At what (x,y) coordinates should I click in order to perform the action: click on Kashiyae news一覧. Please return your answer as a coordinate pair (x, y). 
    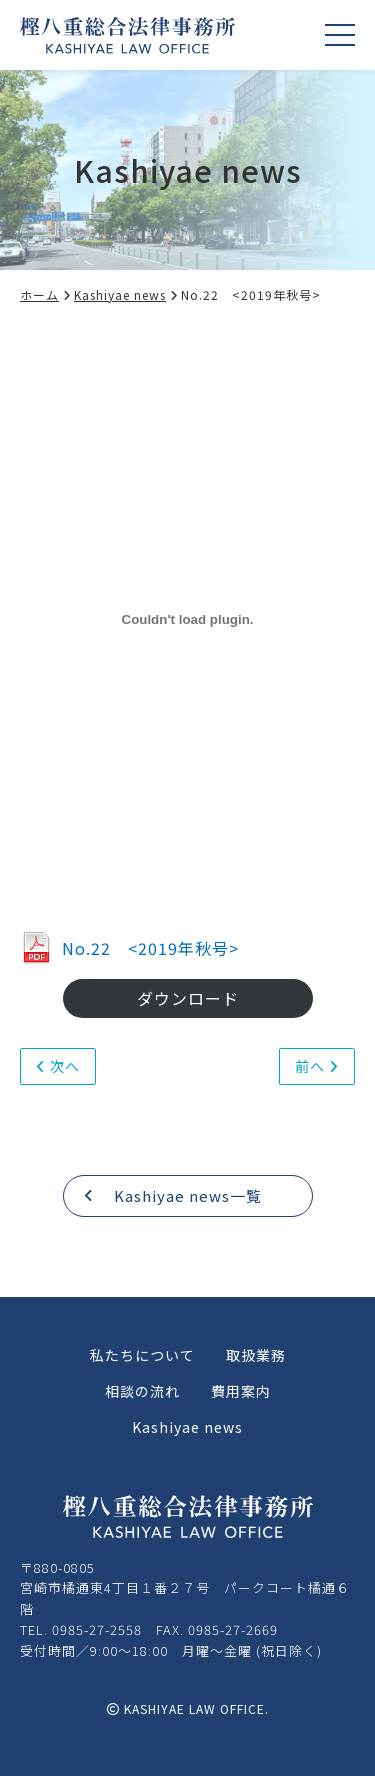
    Looking at the image, I should click on (173, 1195).